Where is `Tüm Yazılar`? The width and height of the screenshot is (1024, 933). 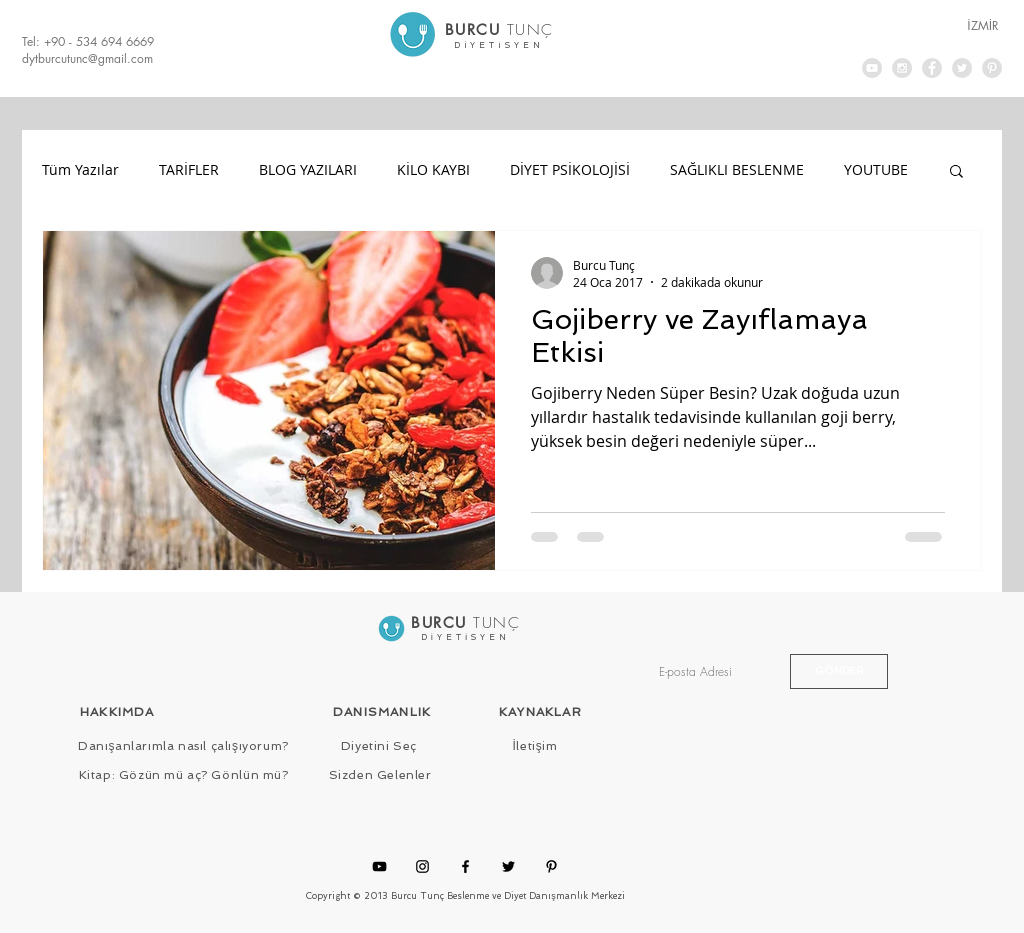
Tüm Yazılar is located at coordinates (80, 169).